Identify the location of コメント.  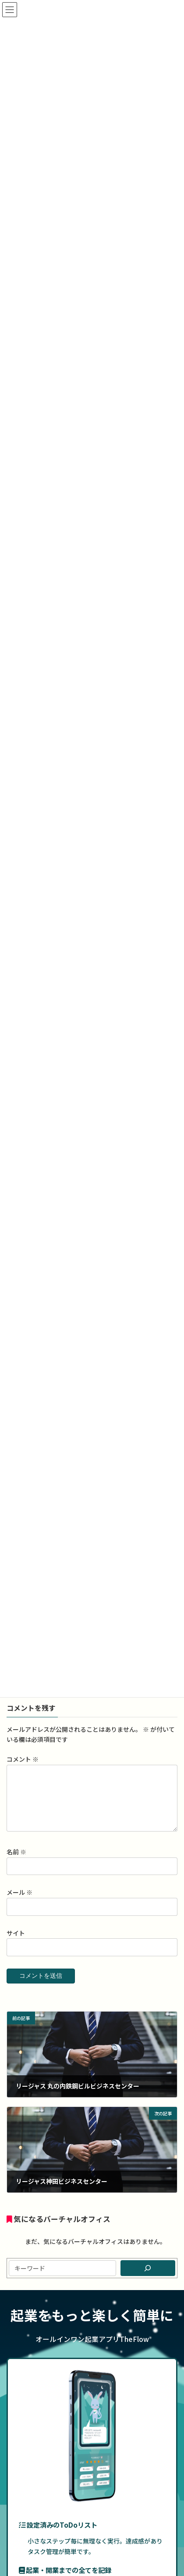
(23, 1759).